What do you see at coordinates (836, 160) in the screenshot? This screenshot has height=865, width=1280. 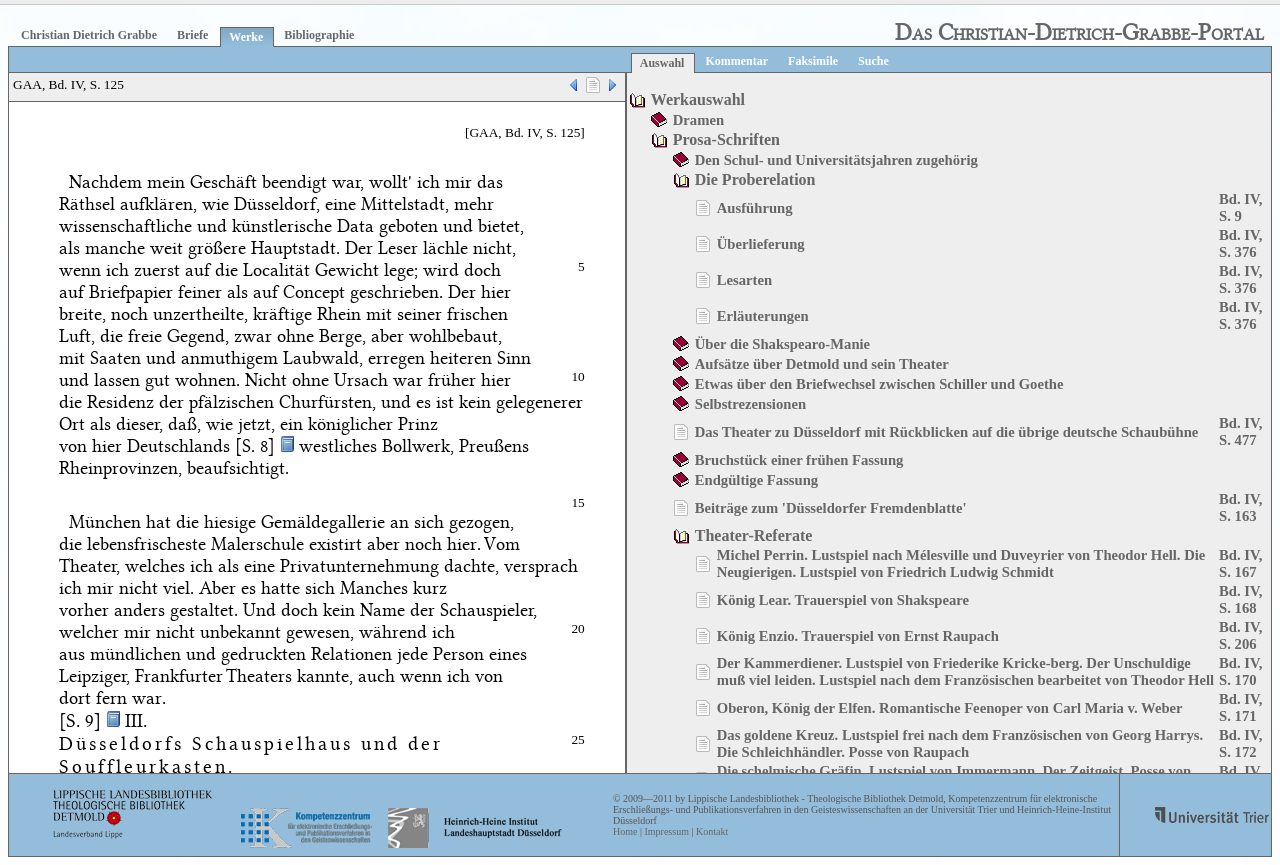 I see `Den Schul- und Universitätsjahren zugehörig` at bounding box center [836, 160].